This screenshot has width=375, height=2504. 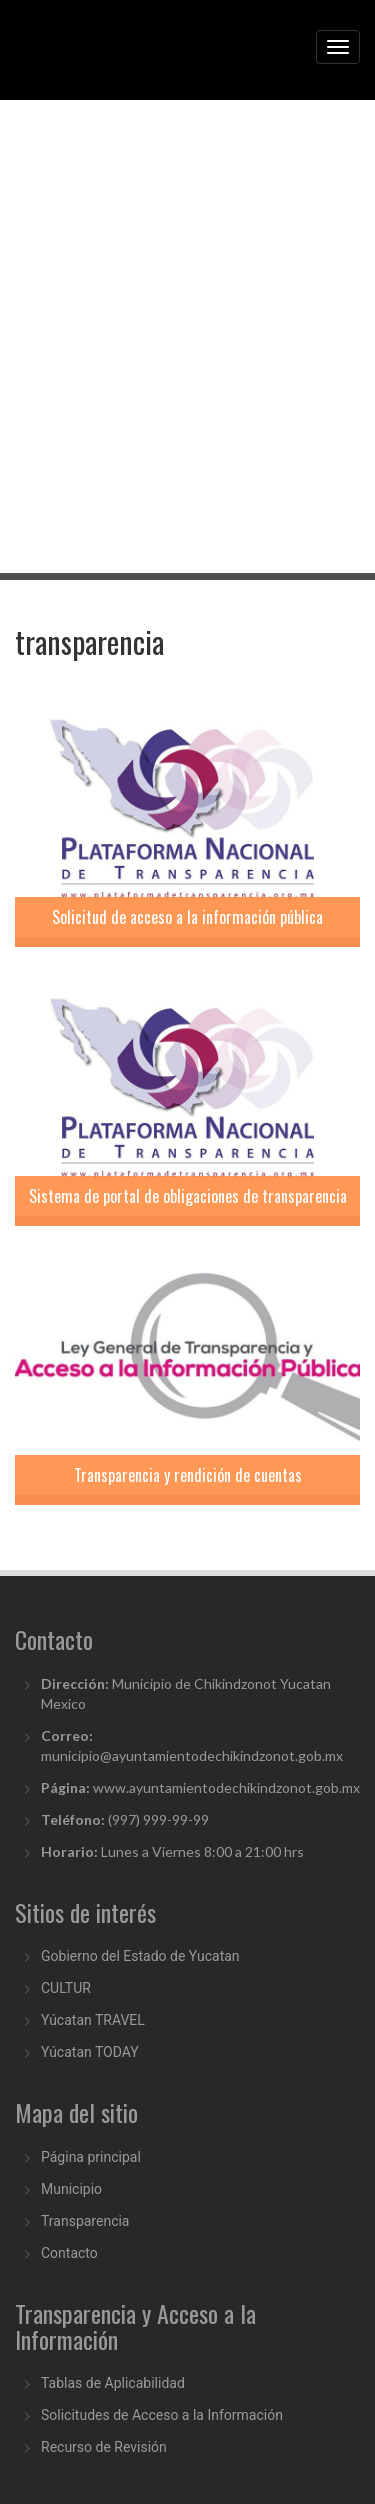 I want to click on Página principal, so click(x=91, y=2157).